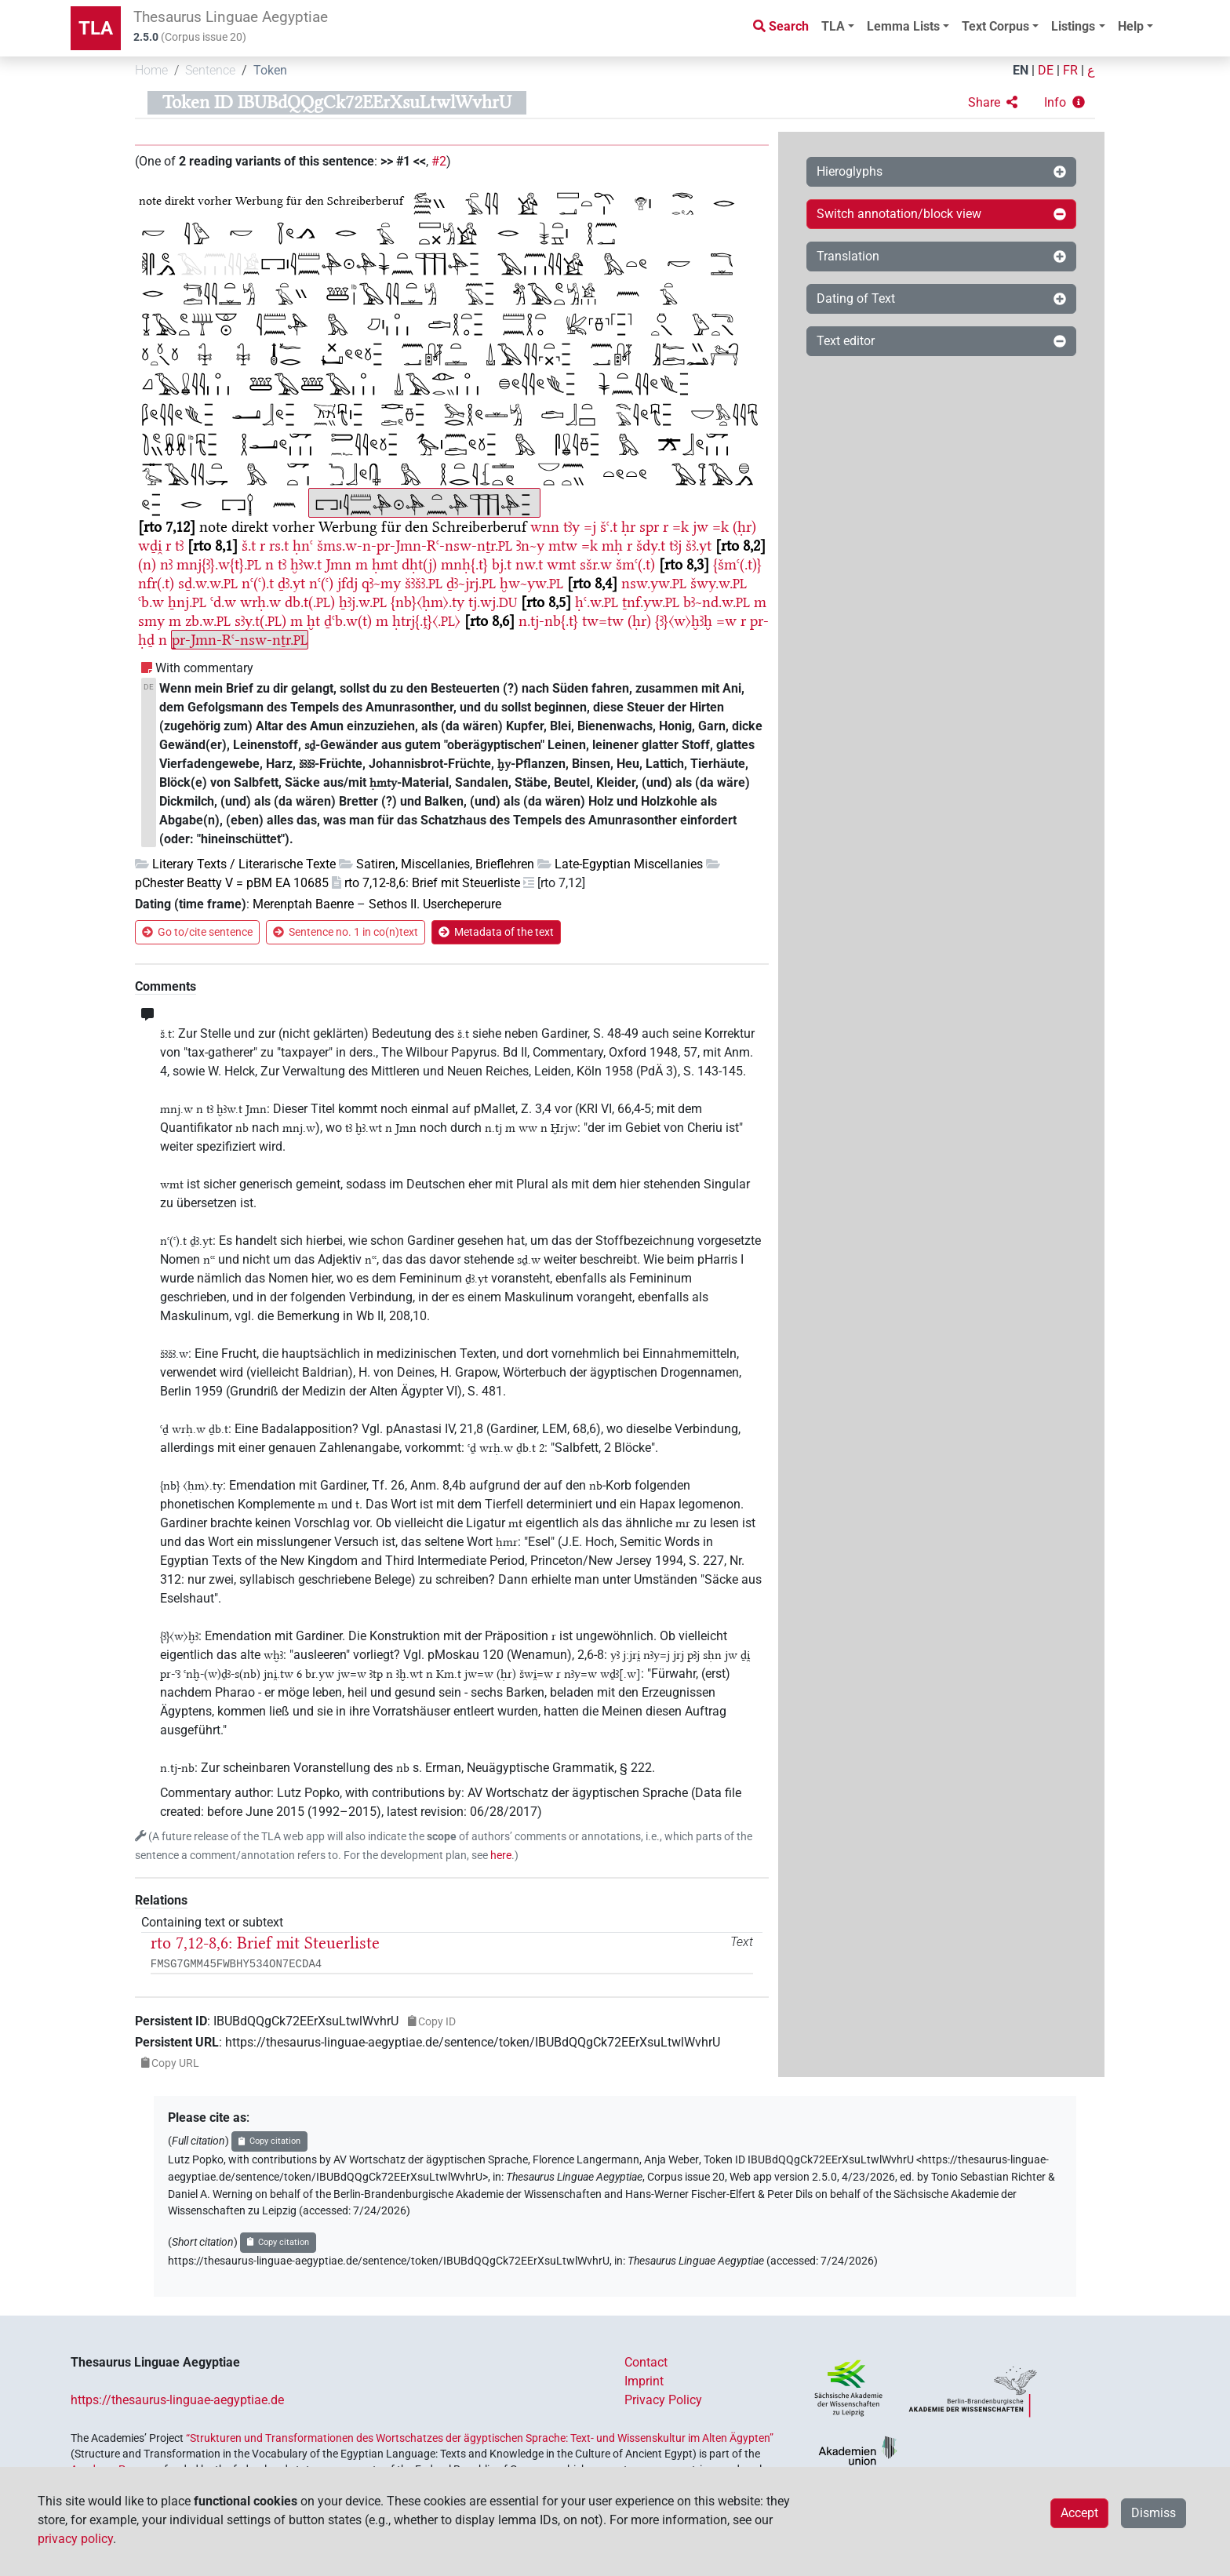 The width and height of the screenshot is (1230, 2576). Describe the element at coordinates (147, 564) in the screenshot. I see `(n)` at that location.